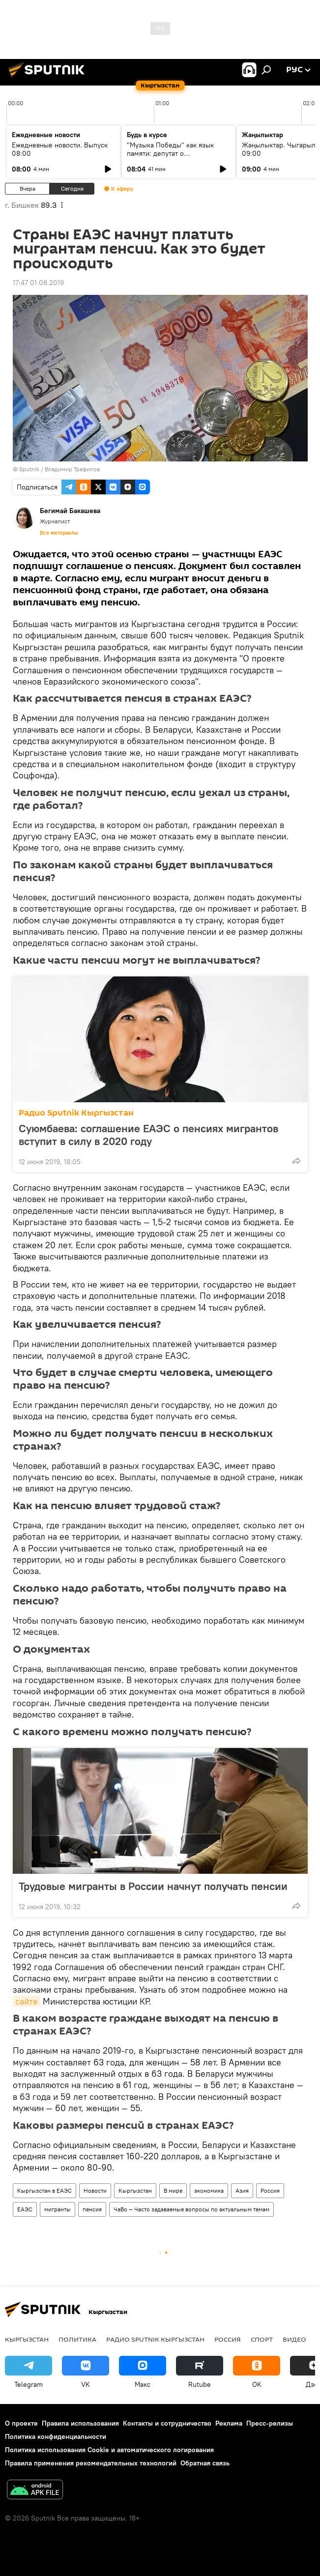 The width and height of the screenshot is (320, 2576). What do you see at coordinates (95, 2190) in the screenshot?
I see `Новости` at bounding box center [95, 2190].